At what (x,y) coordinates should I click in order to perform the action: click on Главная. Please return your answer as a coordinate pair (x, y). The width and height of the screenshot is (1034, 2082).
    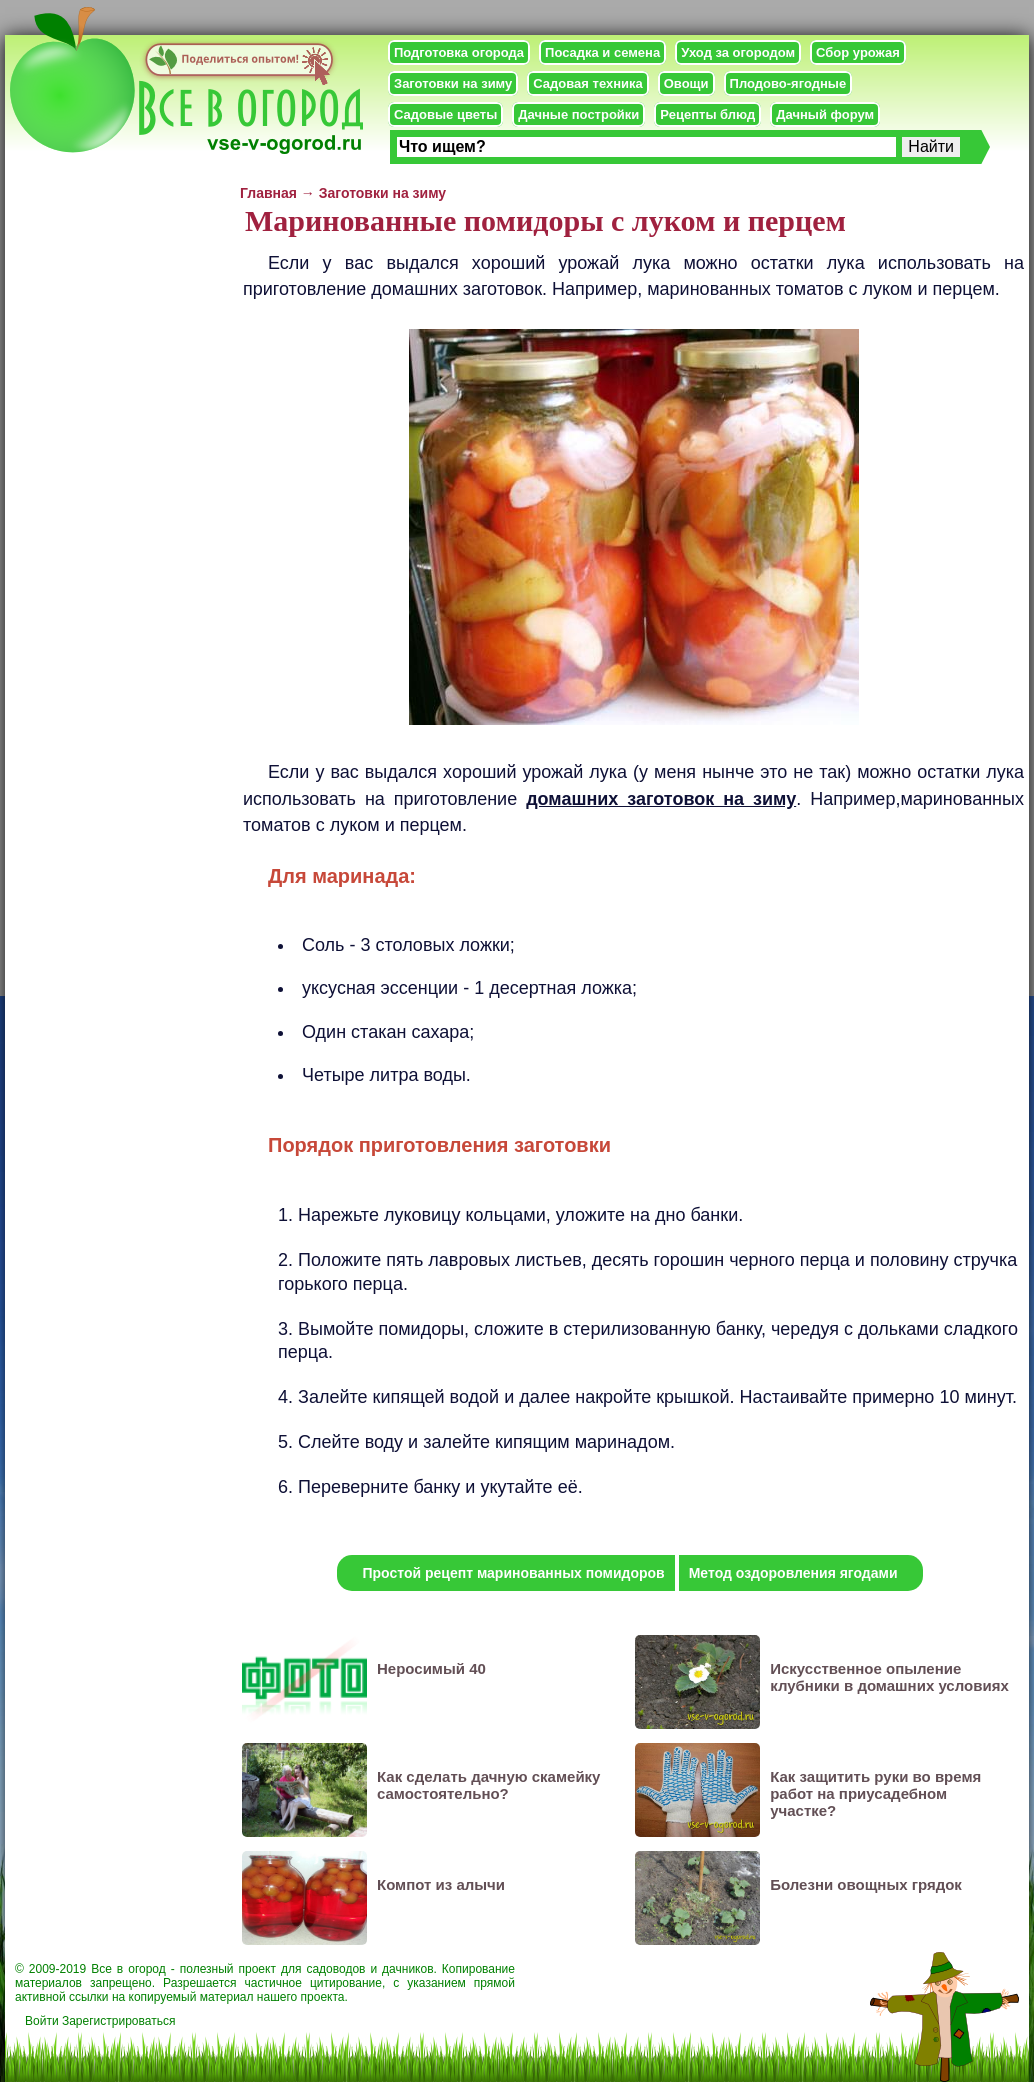
    Looking at the image, I should click on (268, 193).